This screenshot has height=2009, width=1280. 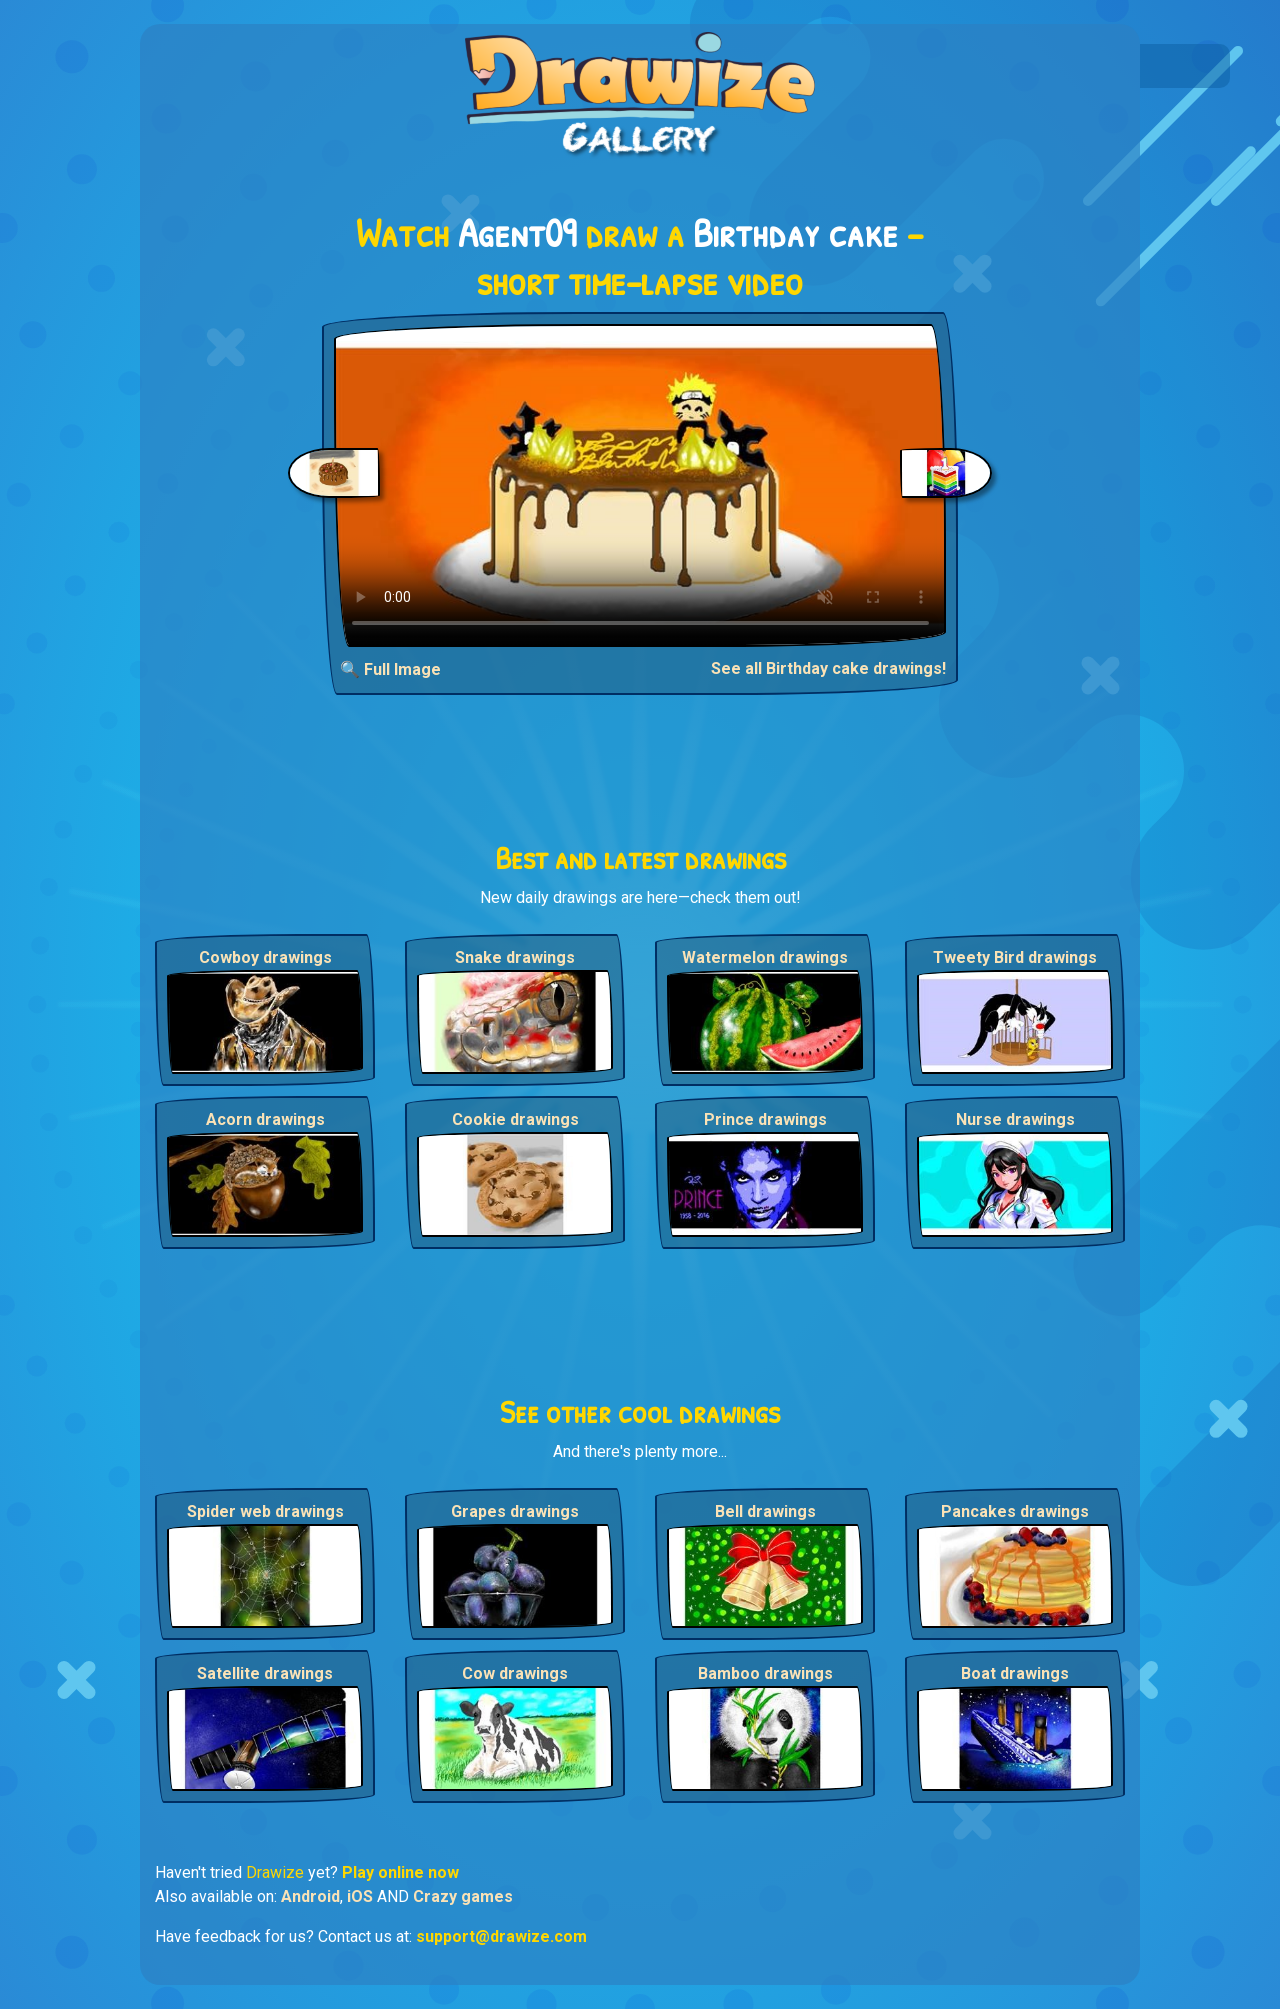 What do you see at coordinates (1015, 957) in the screenshot?
I see `Tweety Bird drawings` at bounding box center [1015, 957].